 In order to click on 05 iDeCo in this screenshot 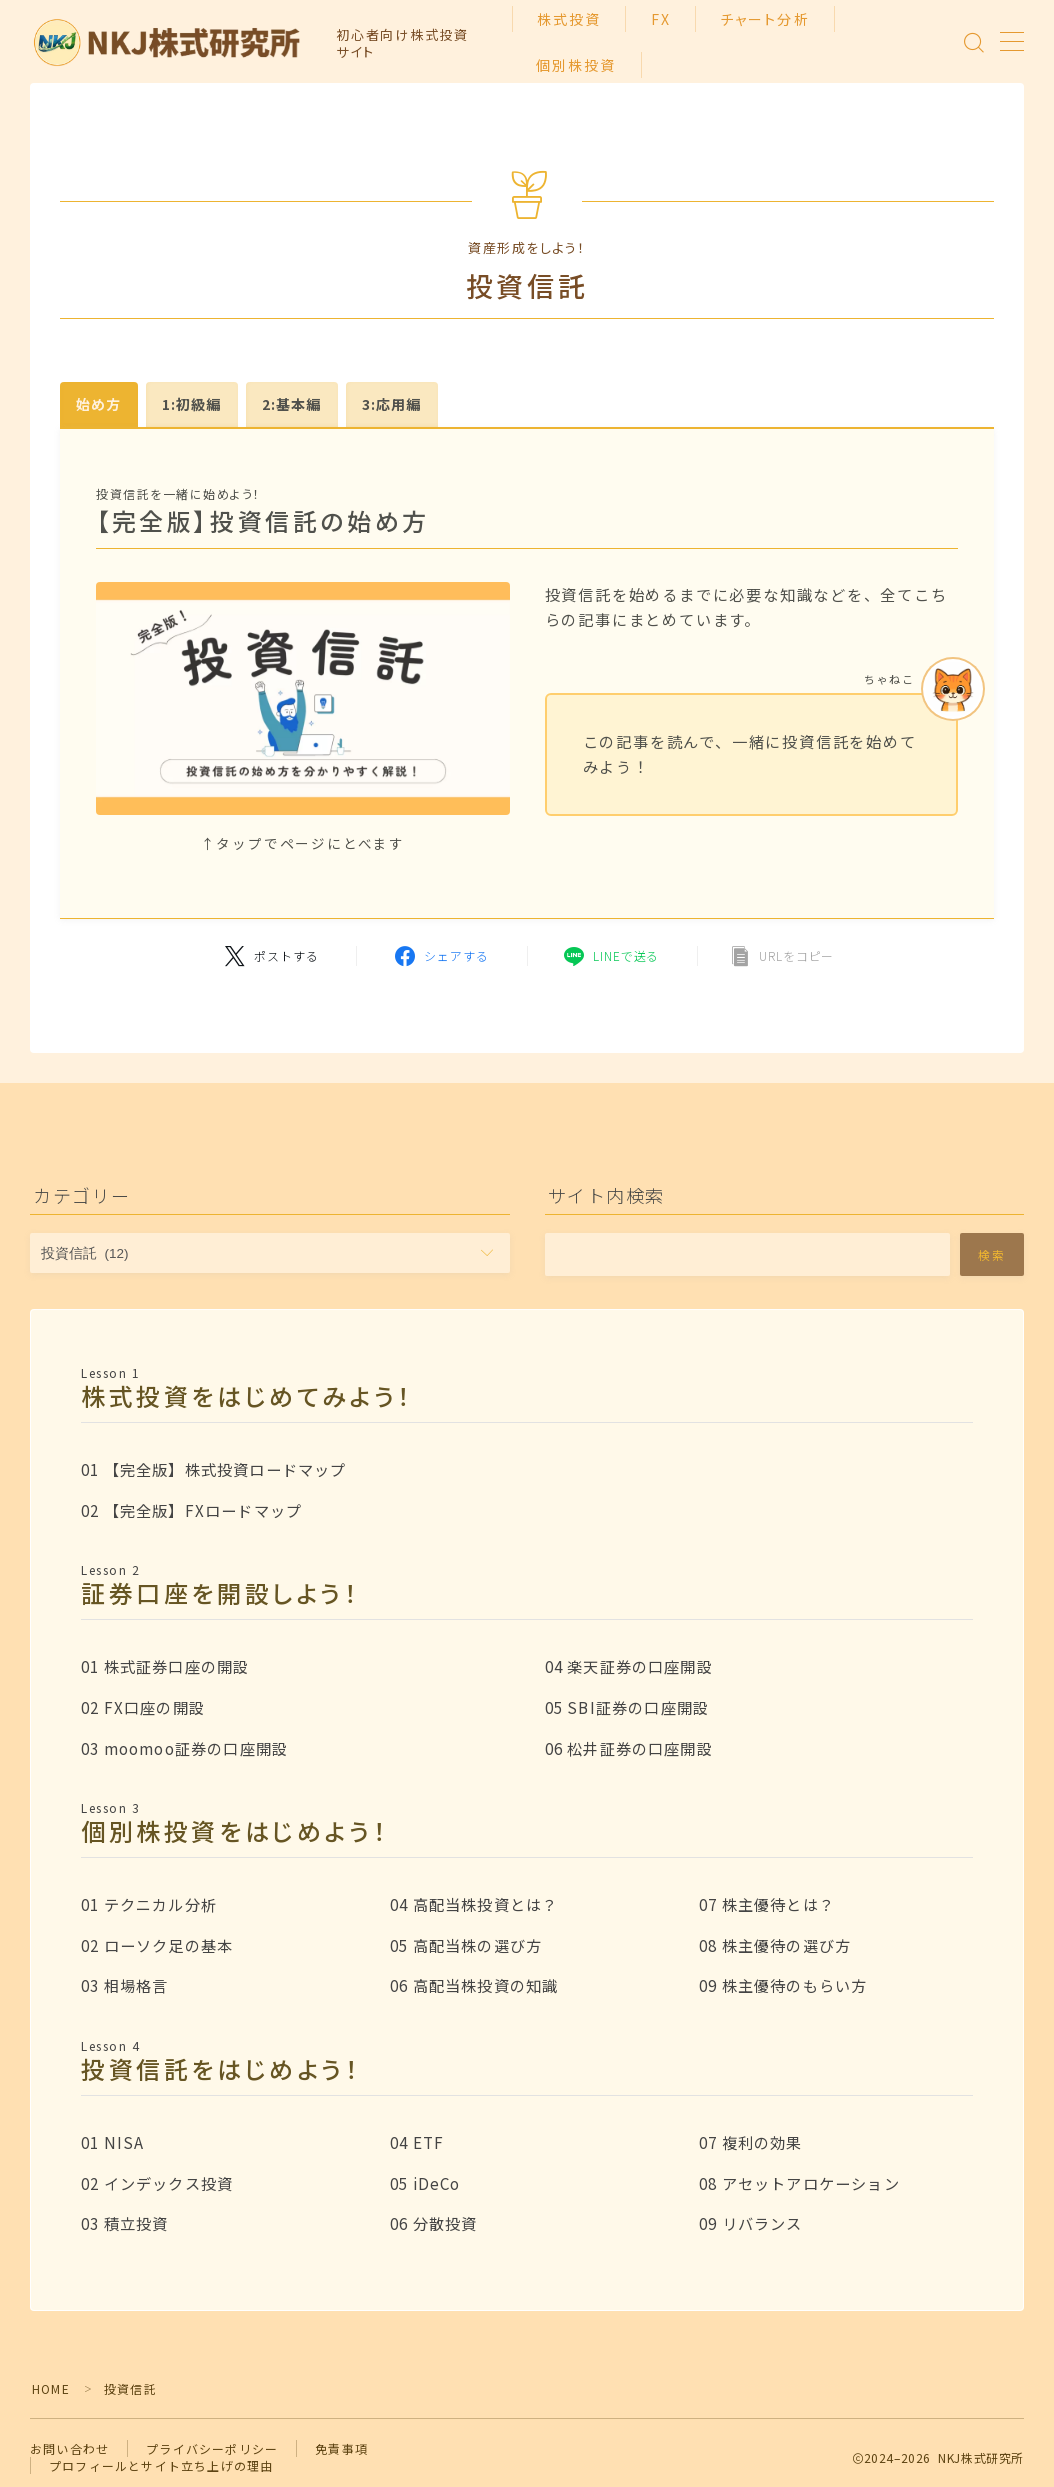, I will do `click(425, 2183)`.